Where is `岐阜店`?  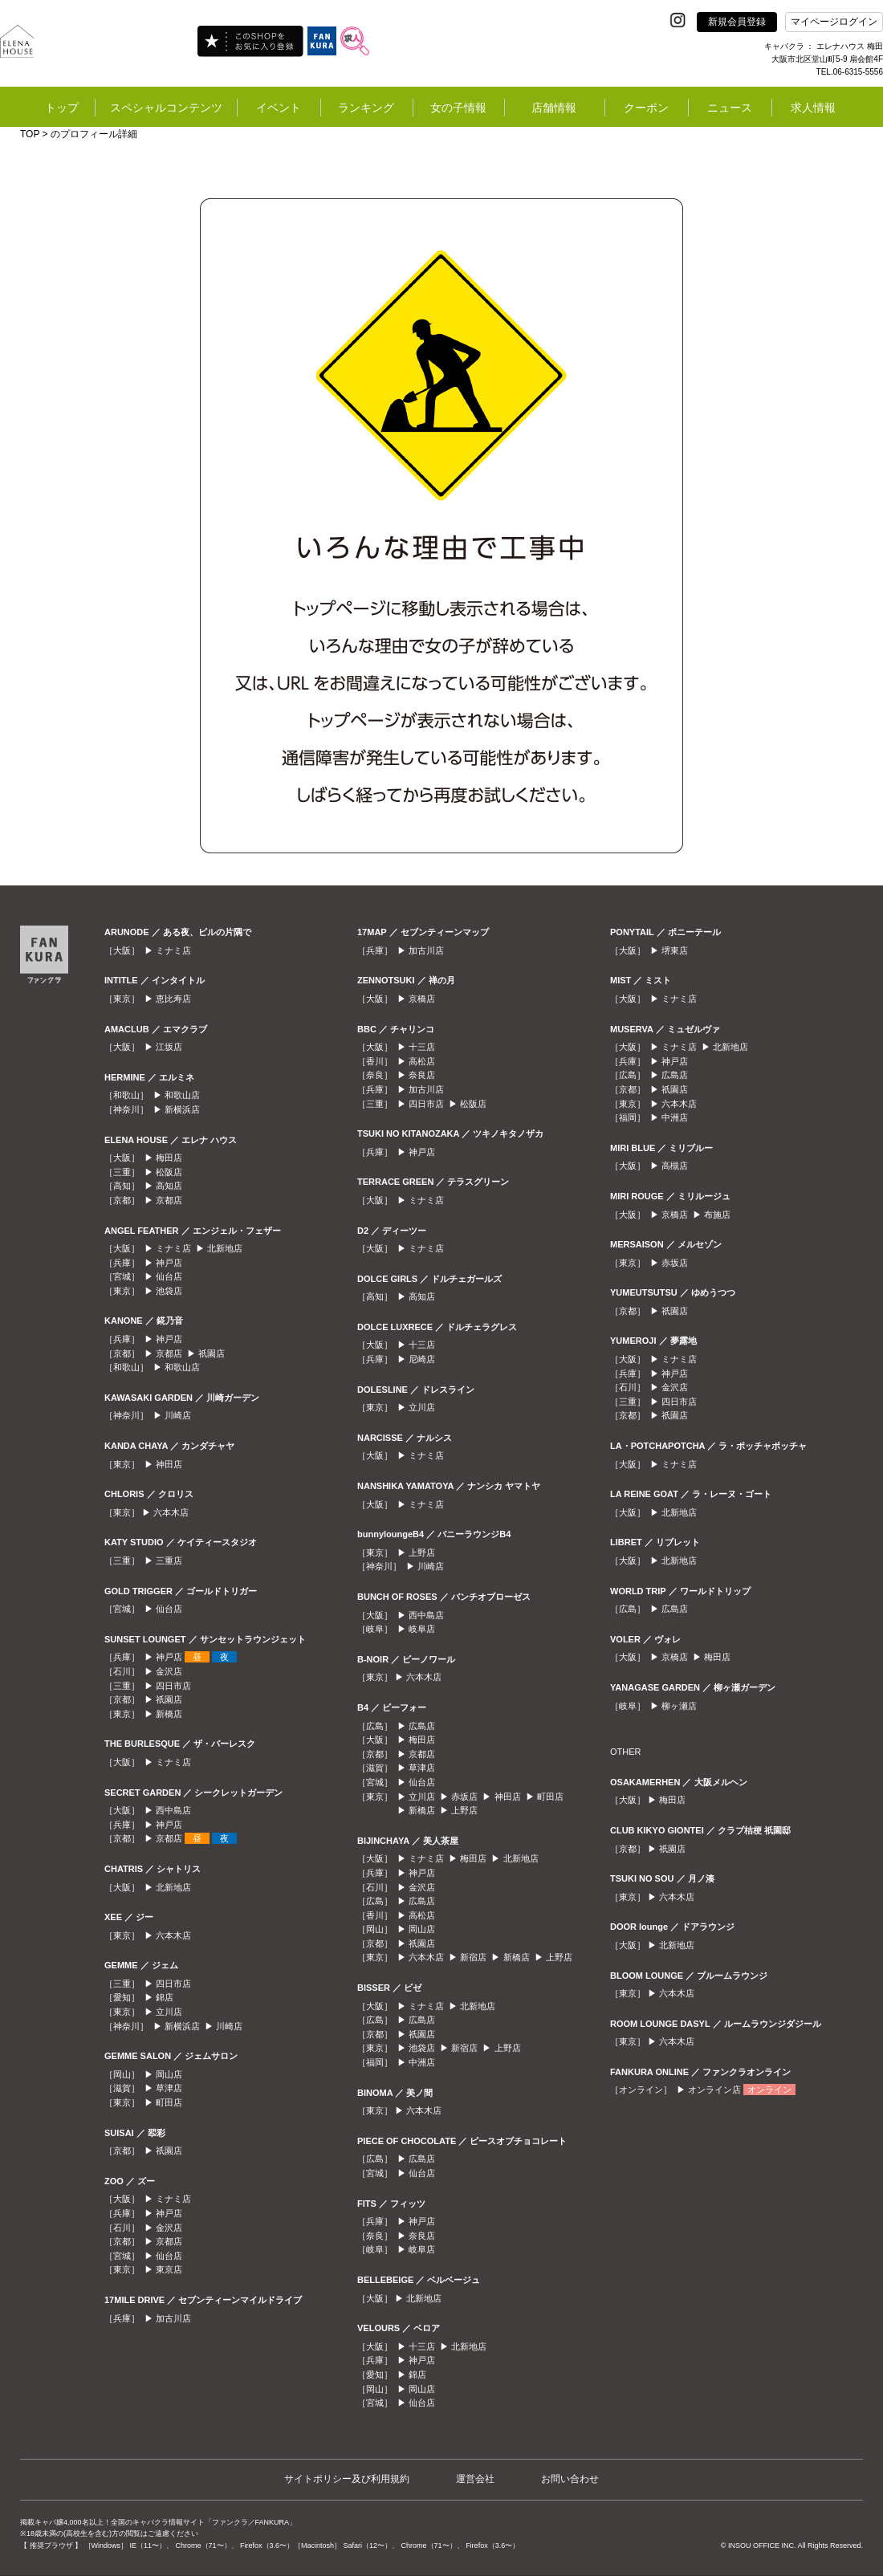
岐阜店 is located at coordinates (422, 1629).